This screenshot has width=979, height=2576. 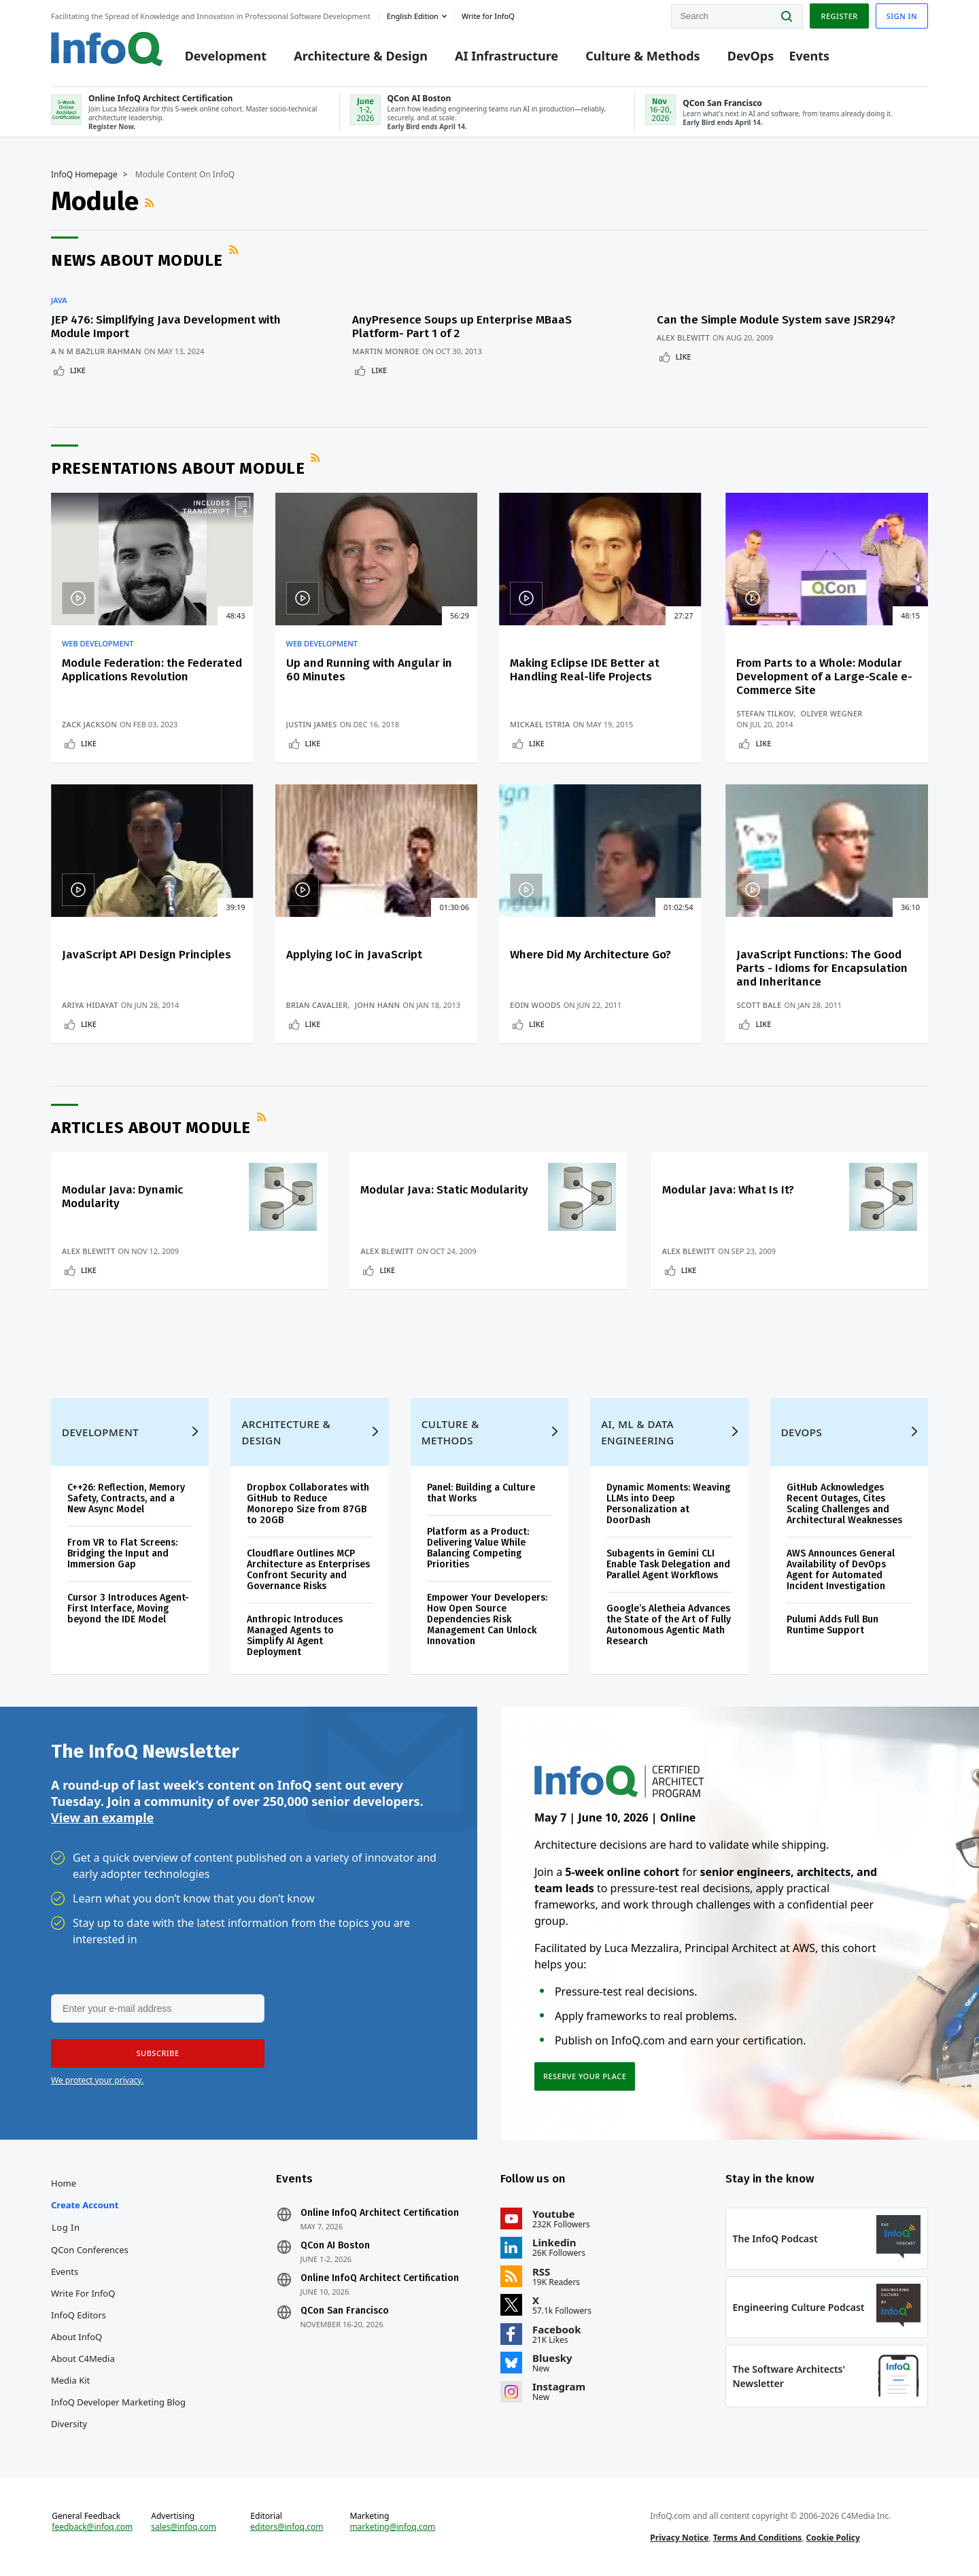 What do you see at coordinates (776, 320) in the screenshot?
I see `Can the Simple Module System save JSR294?` at bounding box center [776, 320].